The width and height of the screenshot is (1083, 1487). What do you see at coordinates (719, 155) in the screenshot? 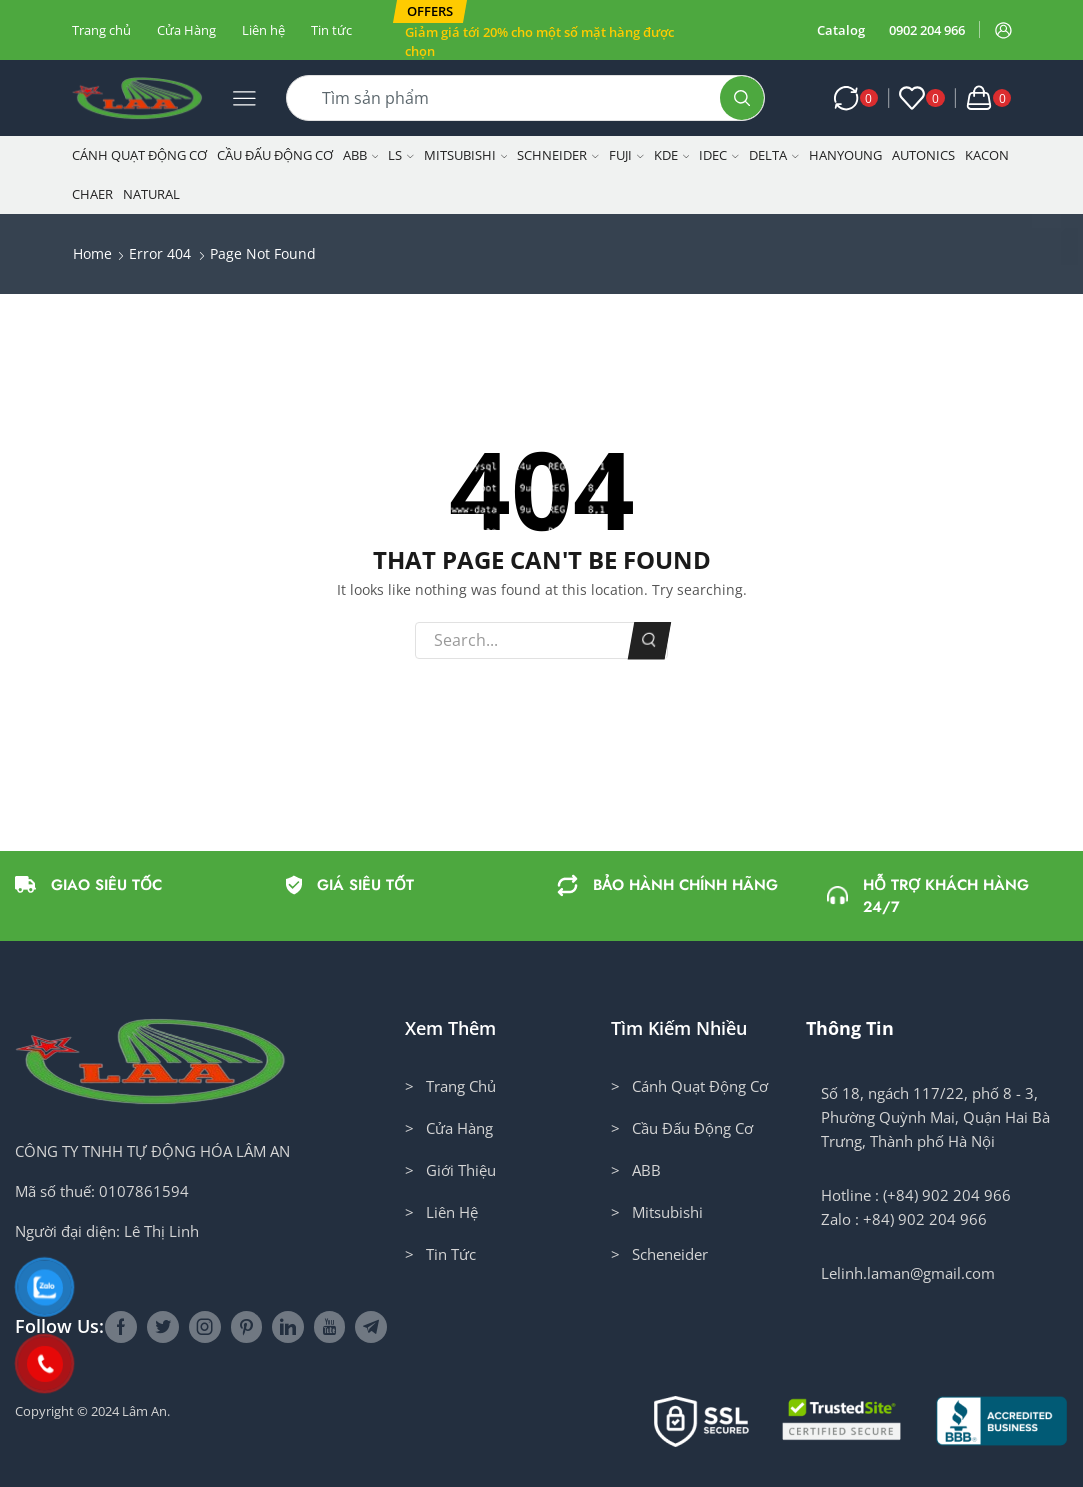
I see `IDEC` at bounding box center [719, 155].